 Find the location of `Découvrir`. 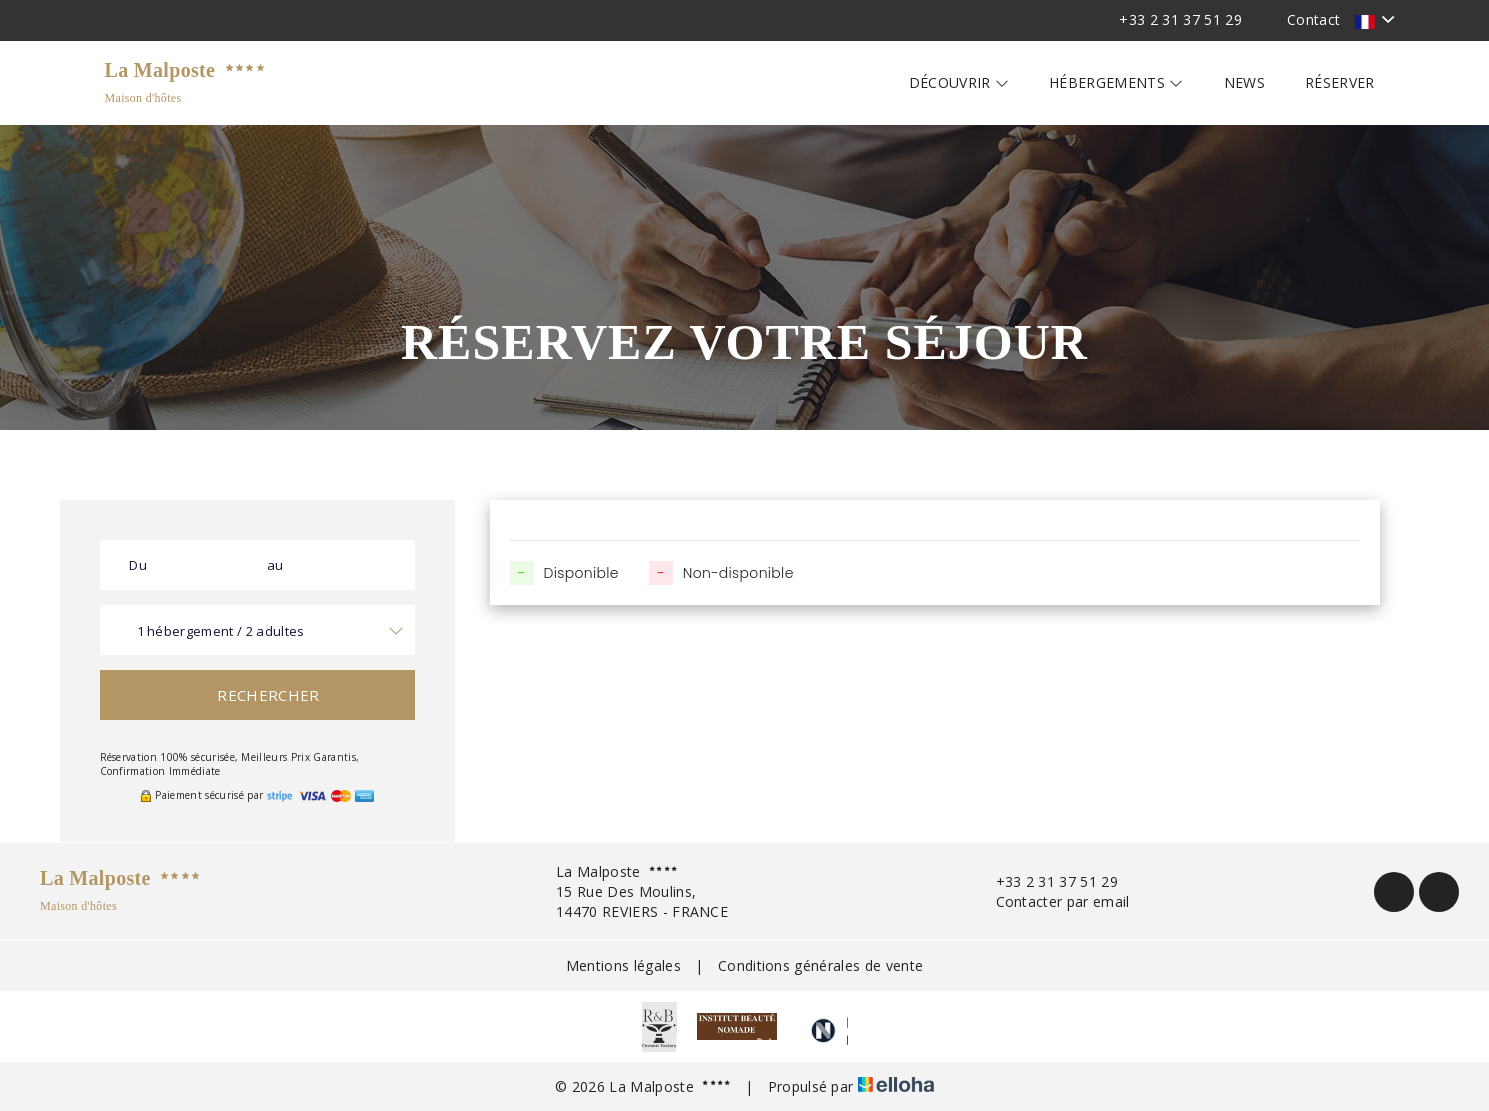

Découvrir is located at coordinates (959, 82).